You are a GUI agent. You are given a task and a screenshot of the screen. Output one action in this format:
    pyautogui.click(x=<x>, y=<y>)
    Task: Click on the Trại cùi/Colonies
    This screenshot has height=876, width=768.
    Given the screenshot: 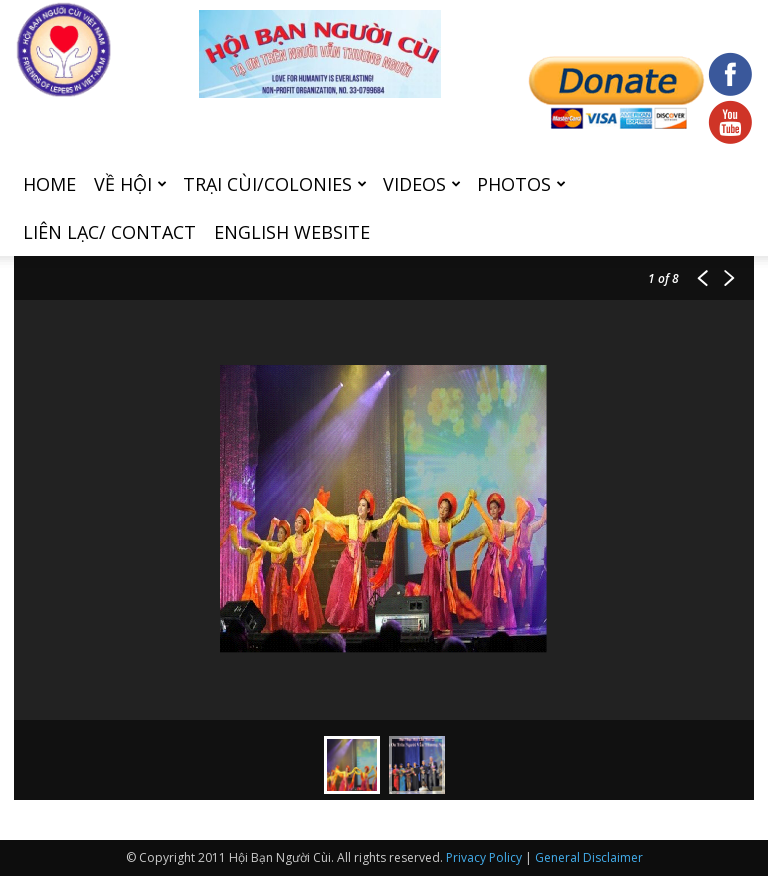 What is the action you would take?
    pyautogui.click(x=275, y=184)
    